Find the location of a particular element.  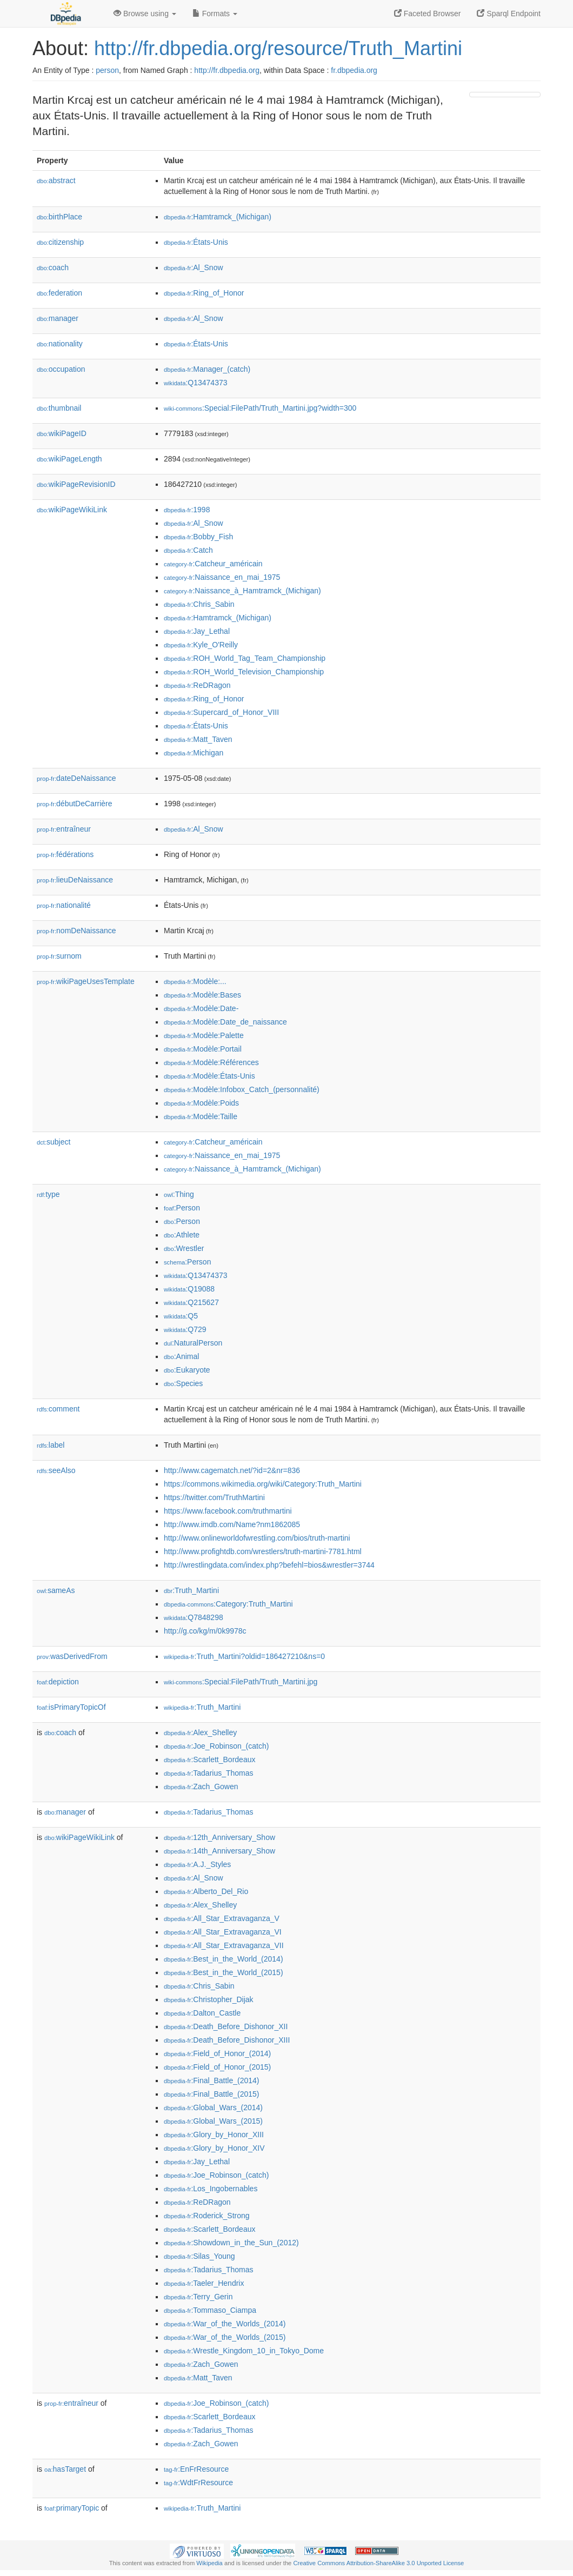

:Michigan is located at coordinates (193, 752).